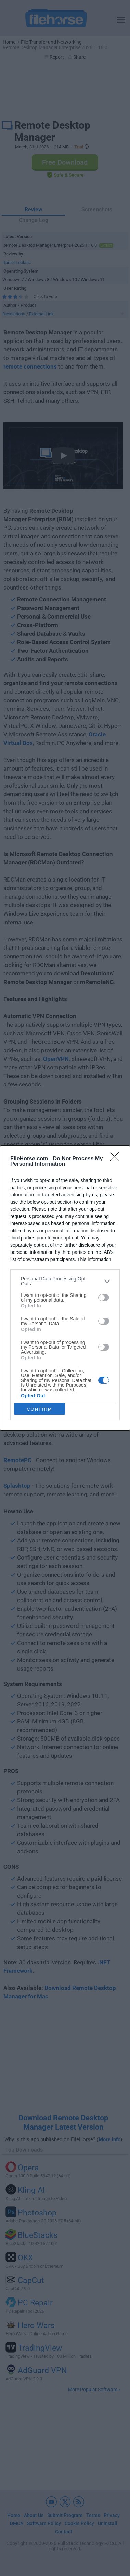 The width and height of the screenshot is (130, 2576). Describe the element at coordinates (65, 1288) in the screenshot. I see `[dialog]` at that location.